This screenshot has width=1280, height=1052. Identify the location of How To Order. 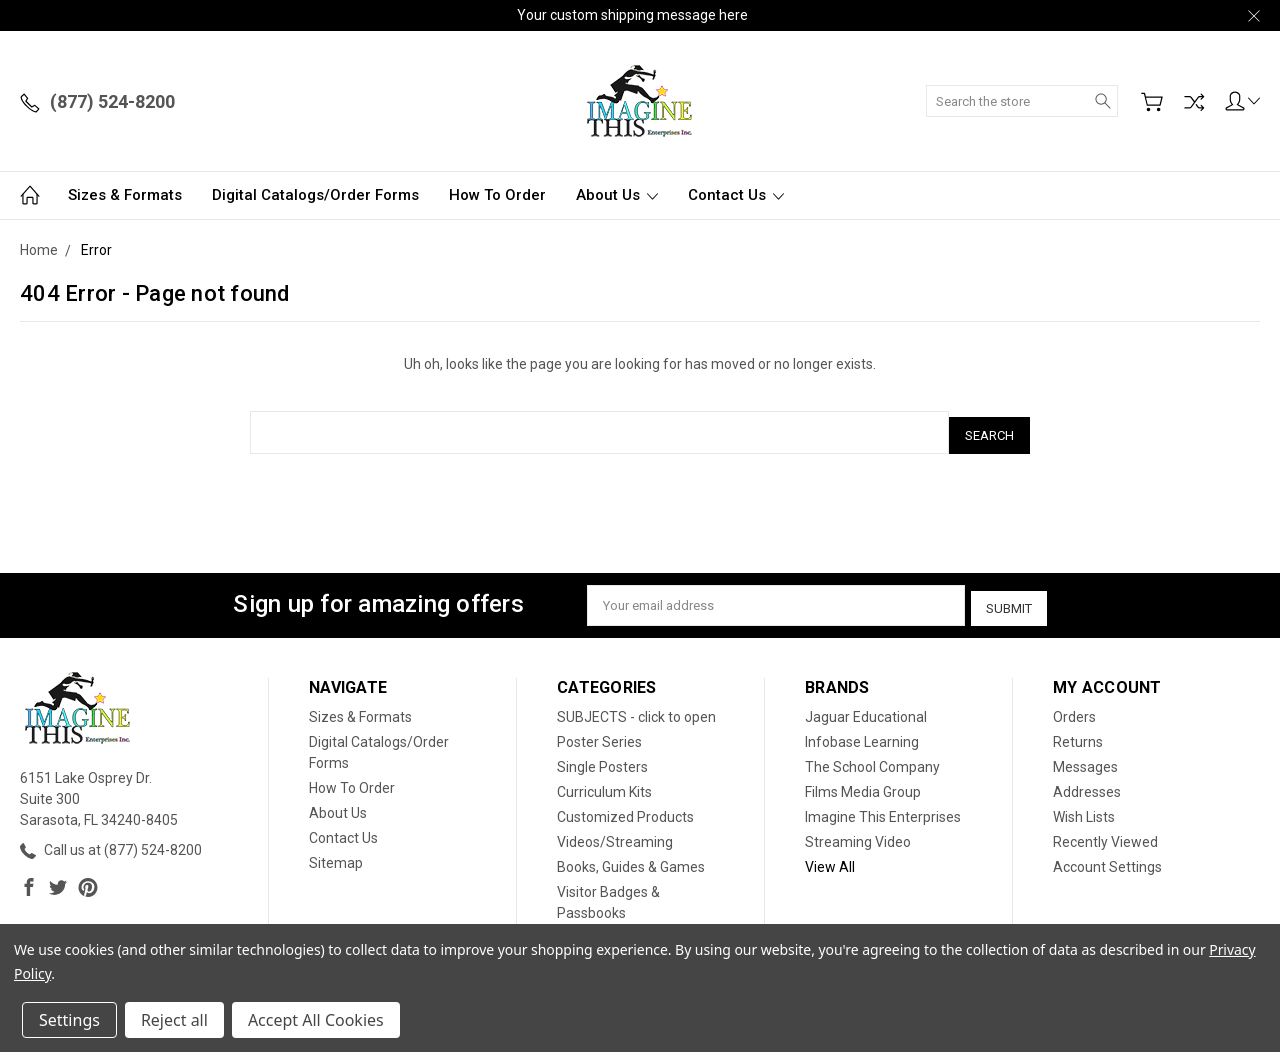
(497, 195).